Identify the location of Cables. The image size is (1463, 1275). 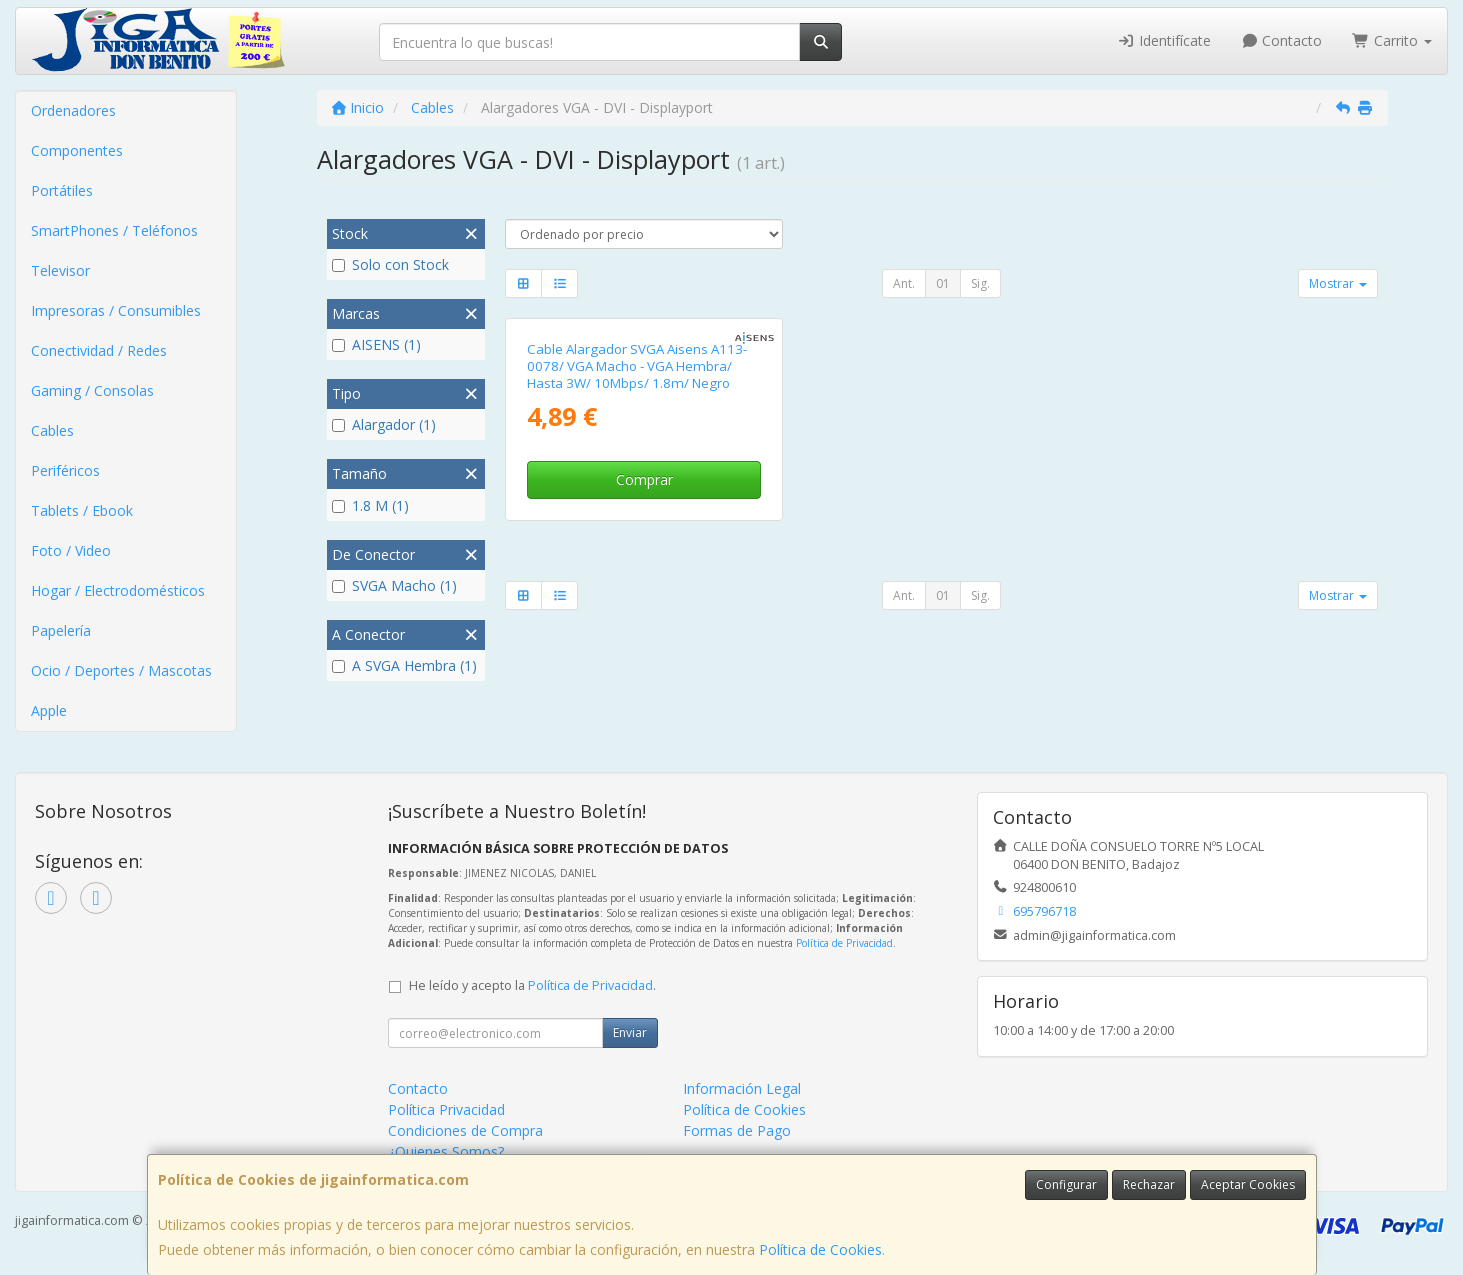
(52, 430).